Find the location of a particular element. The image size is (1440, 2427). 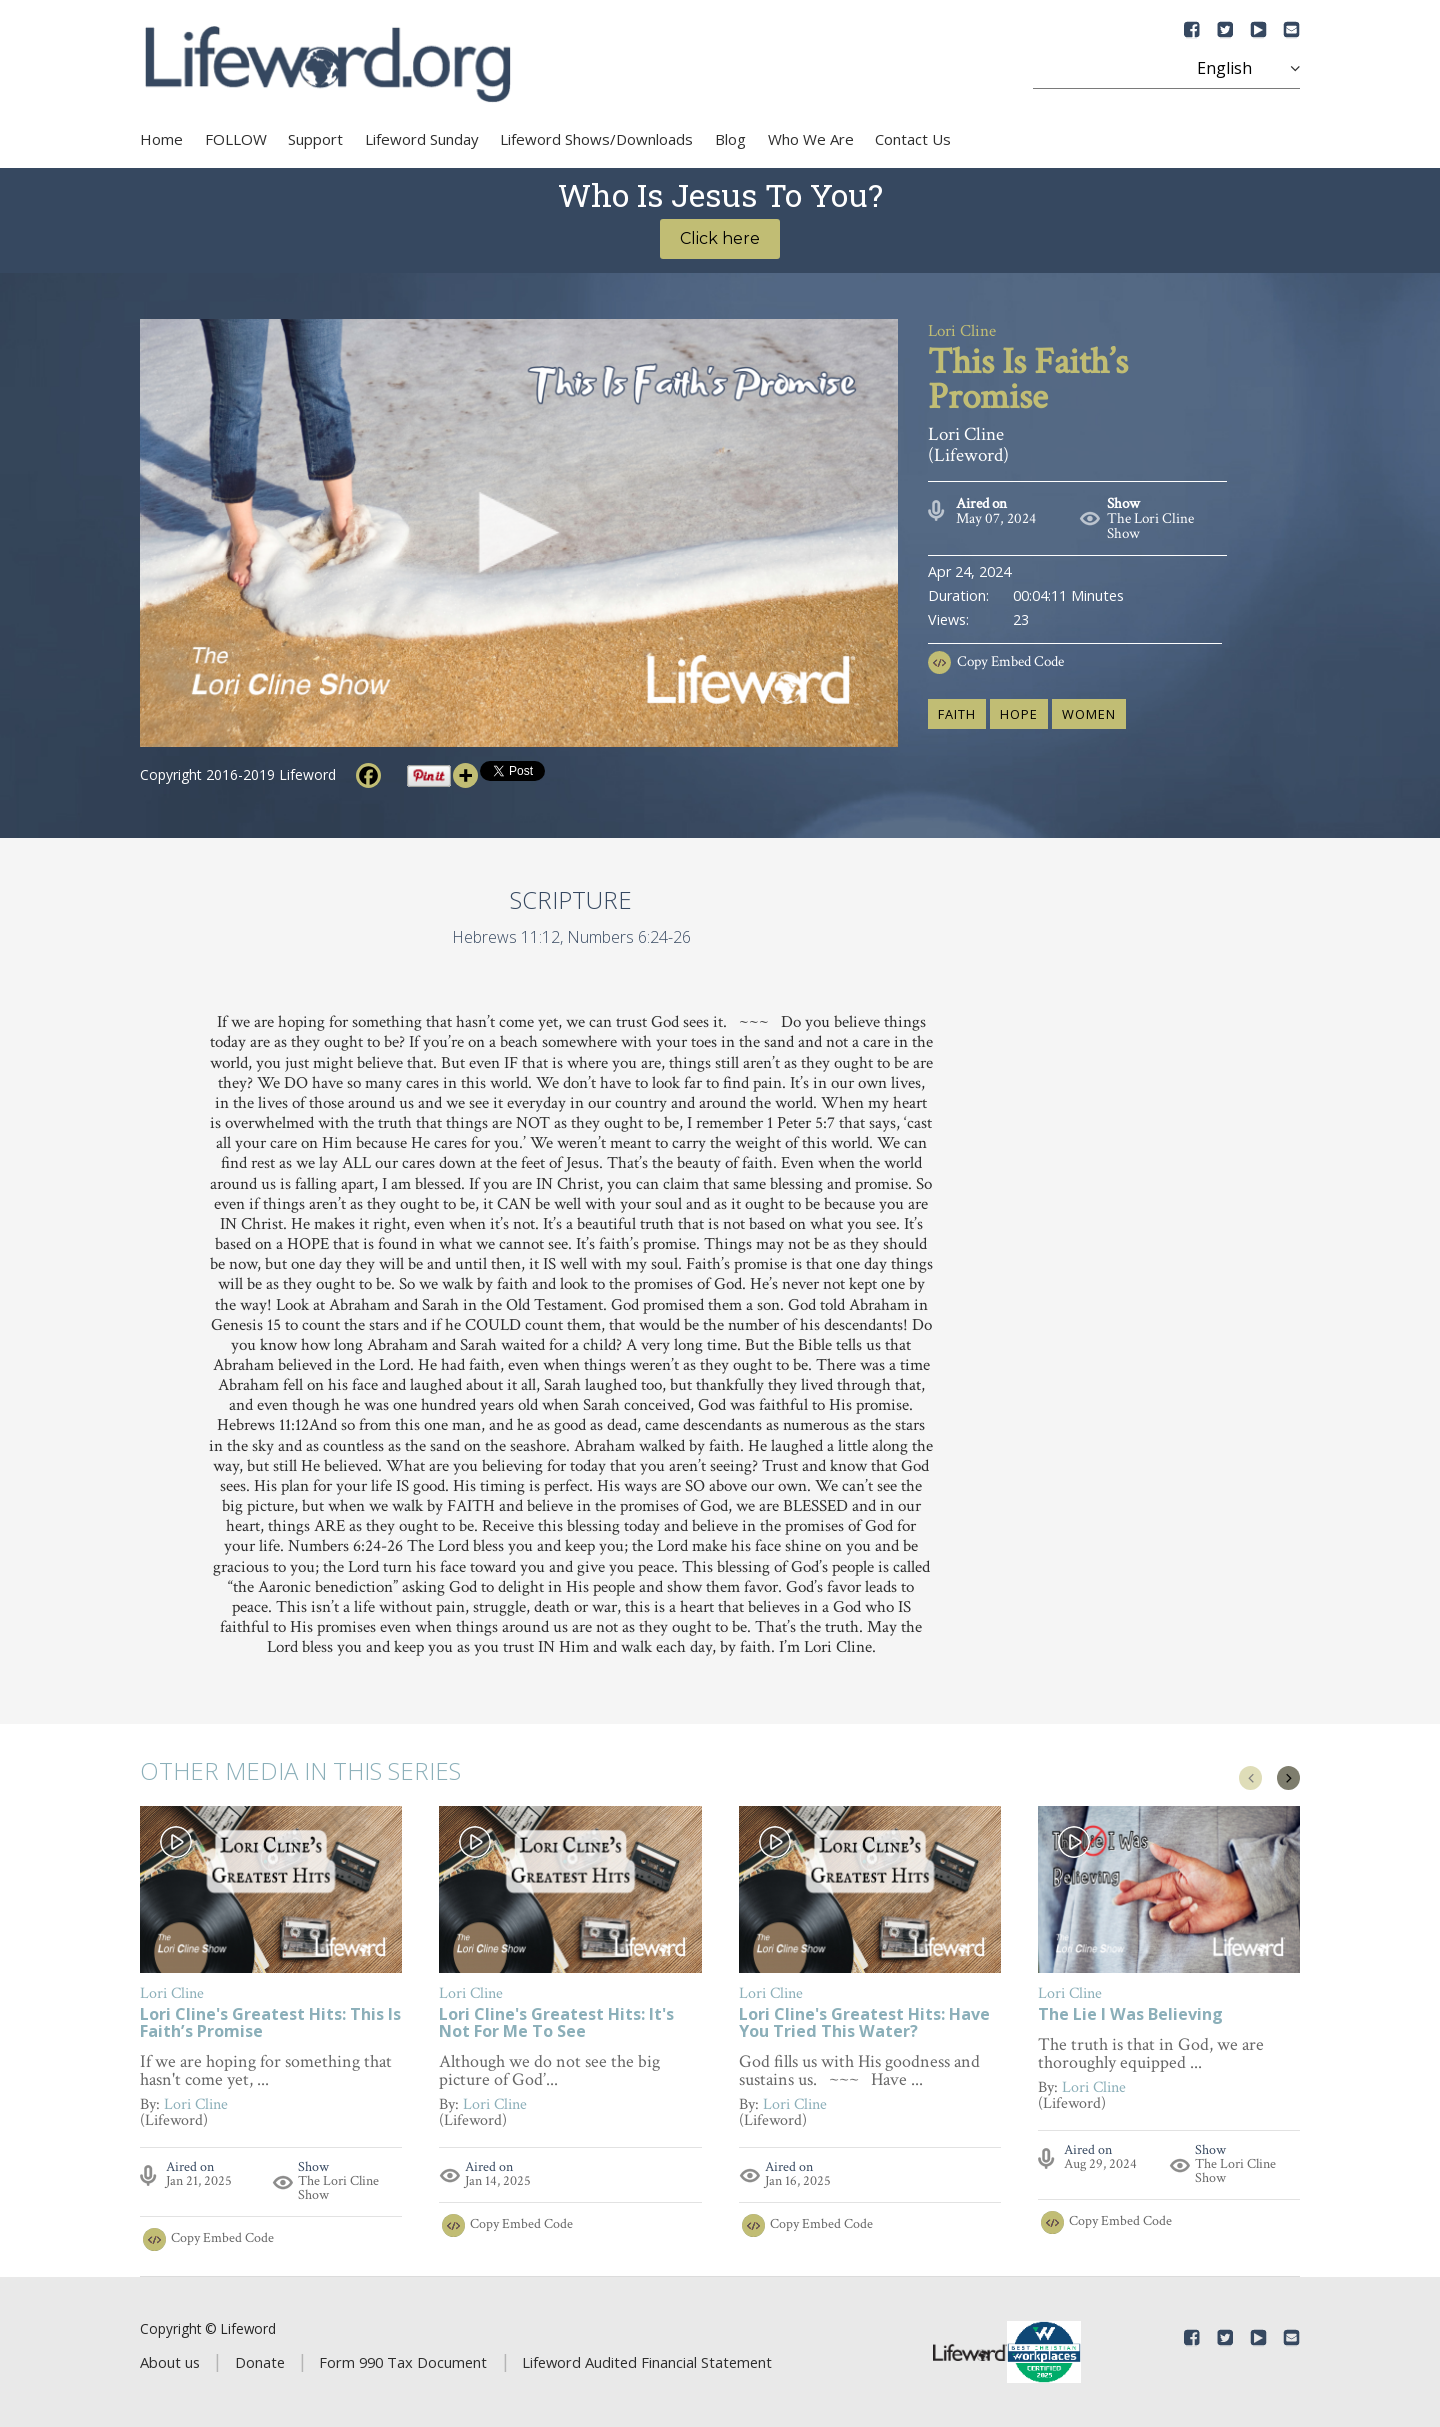

Support is located at coordinates (315, 139).